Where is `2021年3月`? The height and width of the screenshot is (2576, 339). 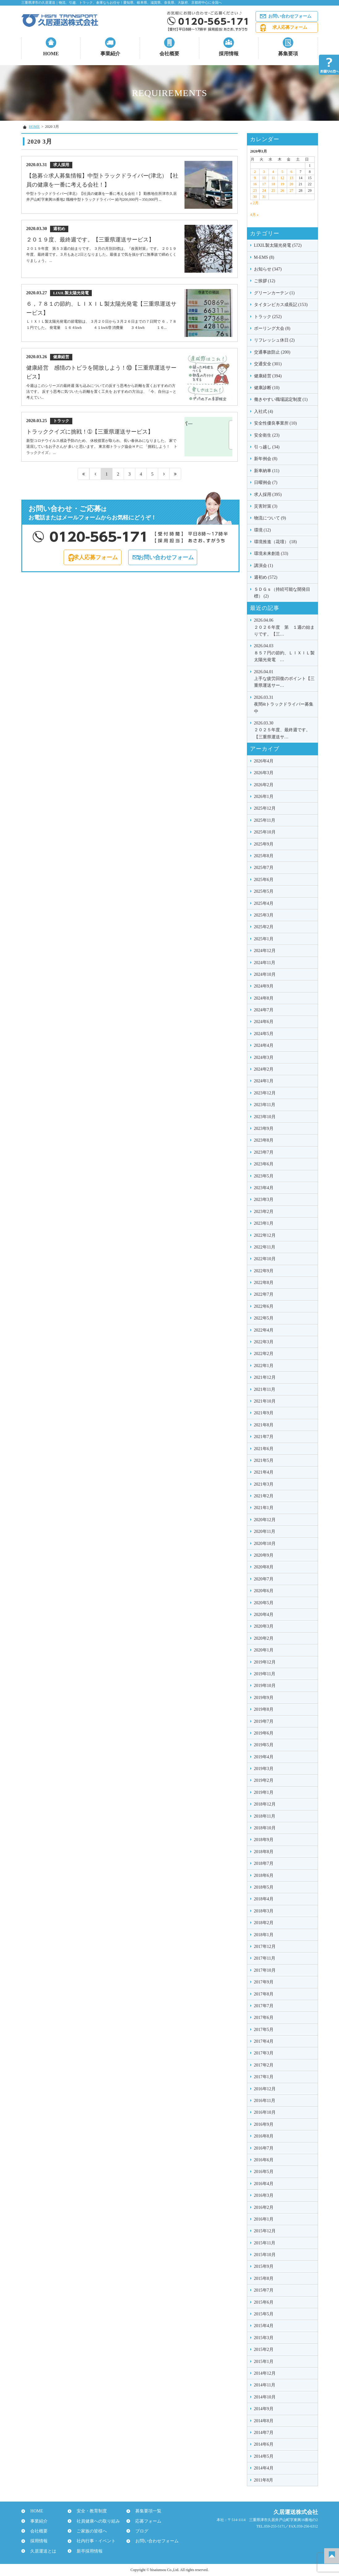
2021年3月 is located at coordinates (263, 1484).